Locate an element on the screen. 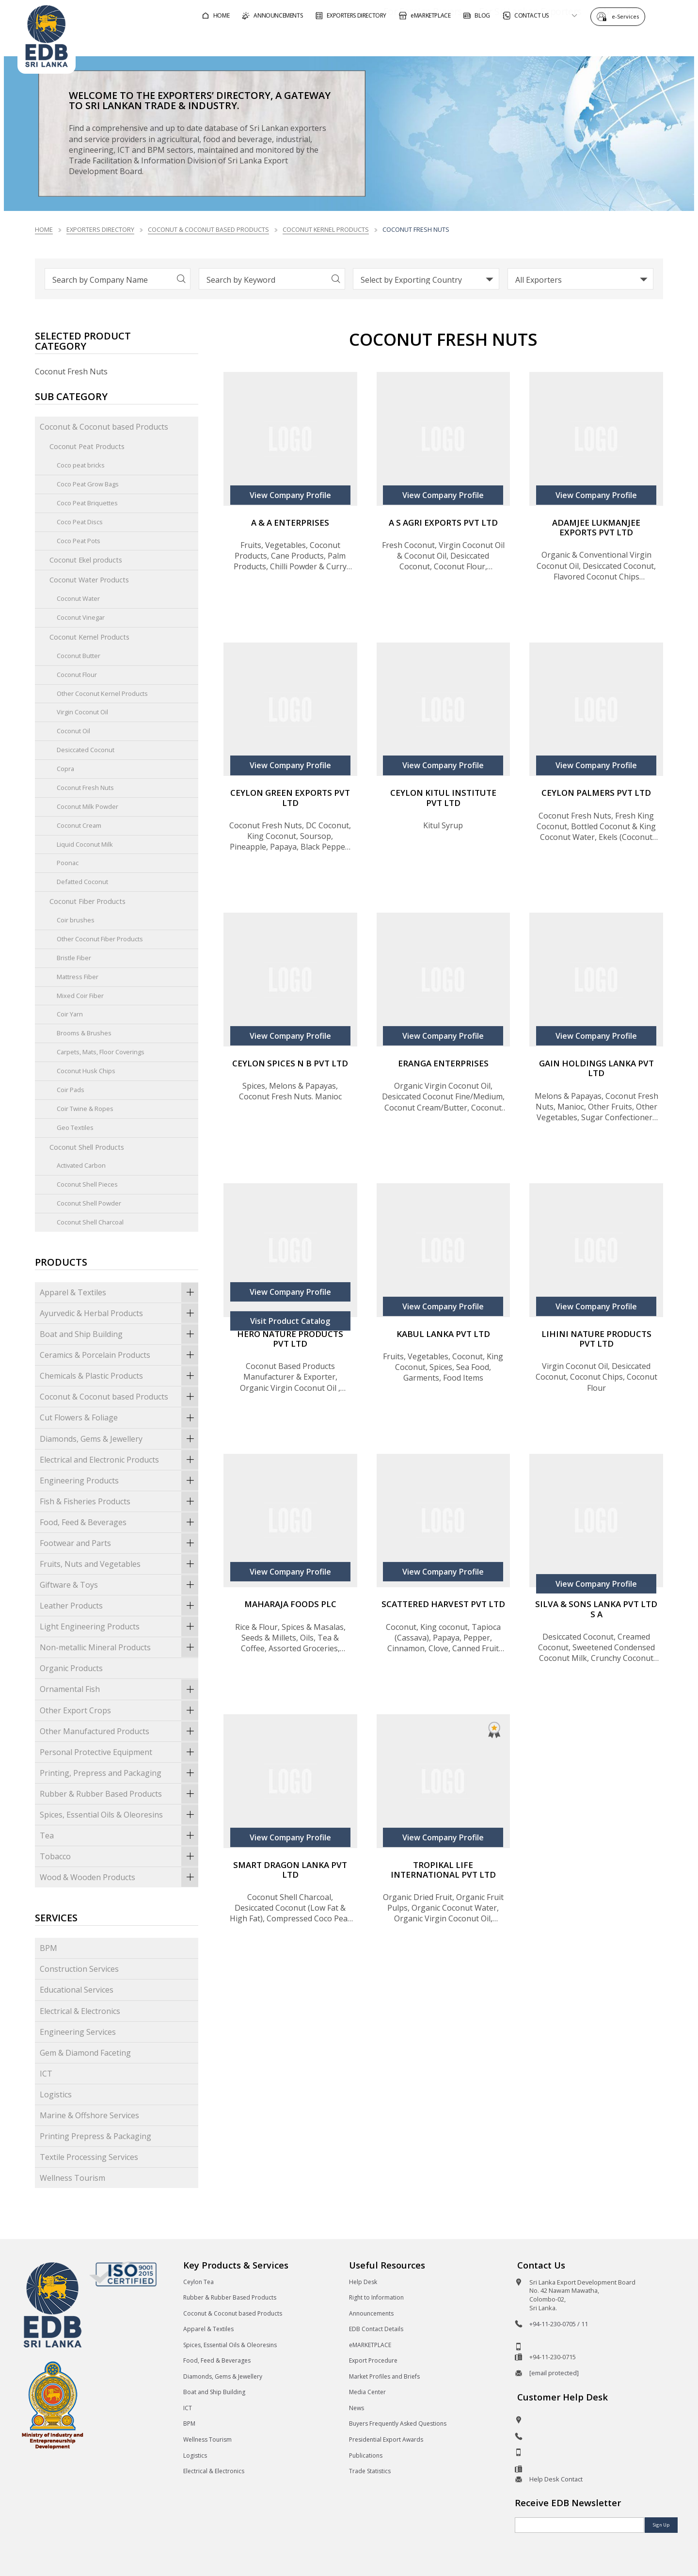 Image resolution: width=698 pixels, height=2576 pixels. Media Center is located at coordinates (367, 2392).